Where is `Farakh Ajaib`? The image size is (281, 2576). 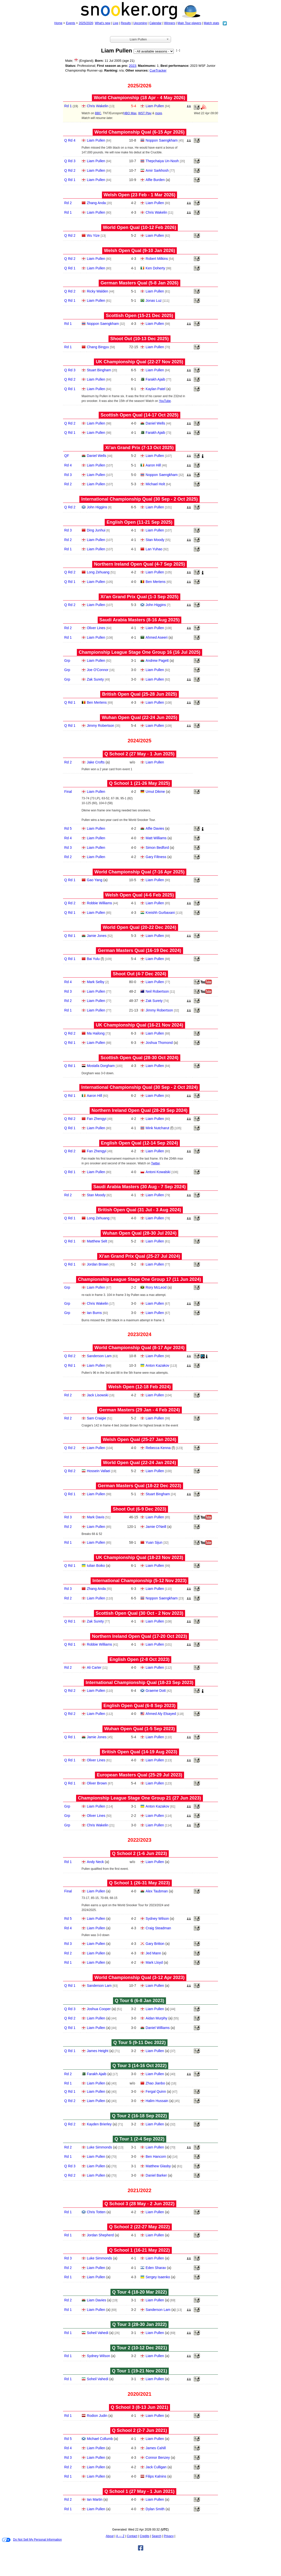 Farakh Ajaib is located at coordinates (155, 379).